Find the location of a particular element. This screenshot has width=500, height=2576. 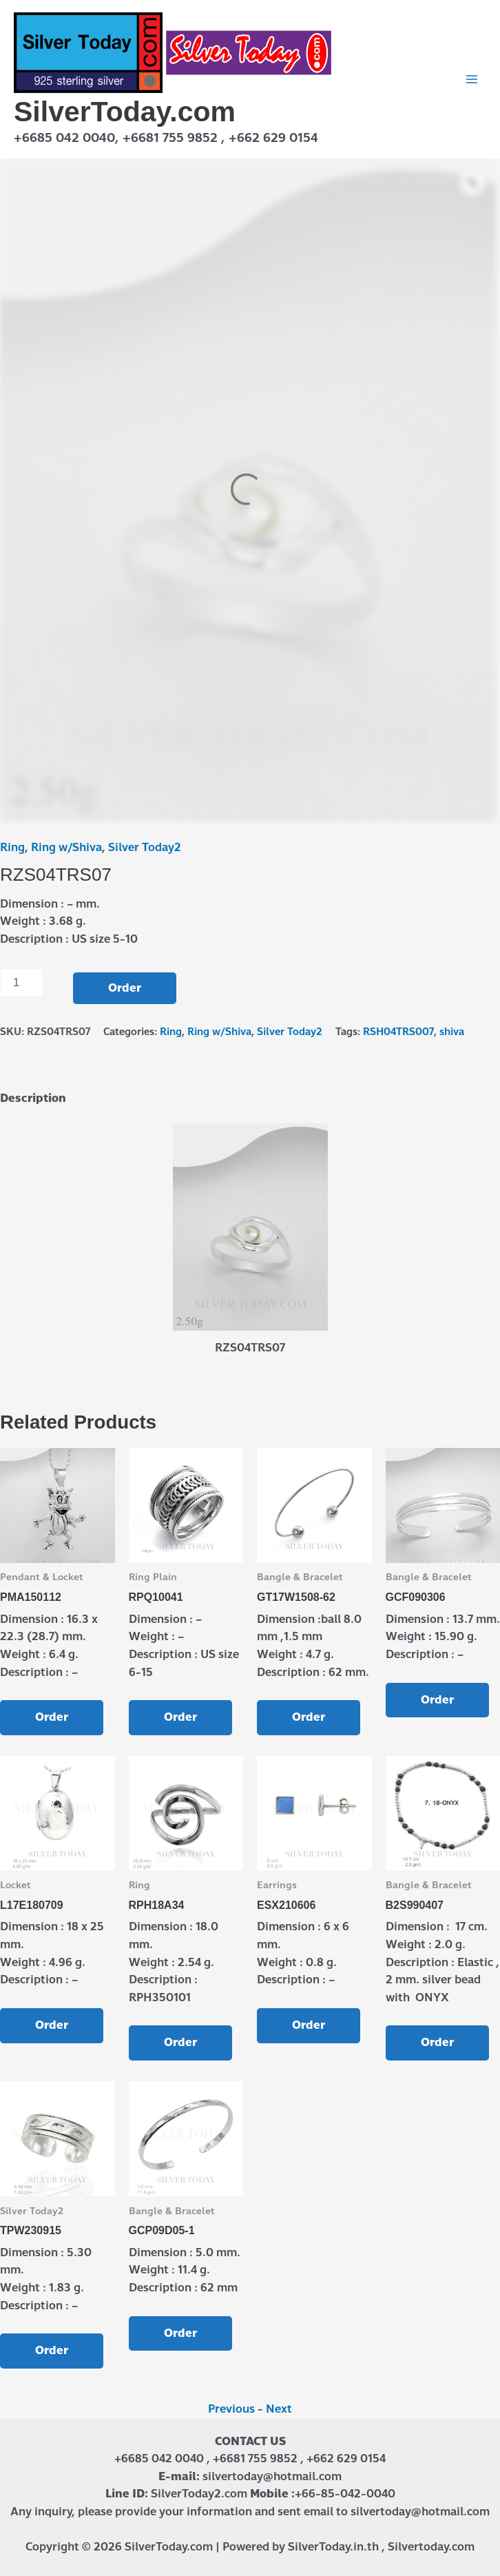

shiva is located at coordinates (451, 1031).